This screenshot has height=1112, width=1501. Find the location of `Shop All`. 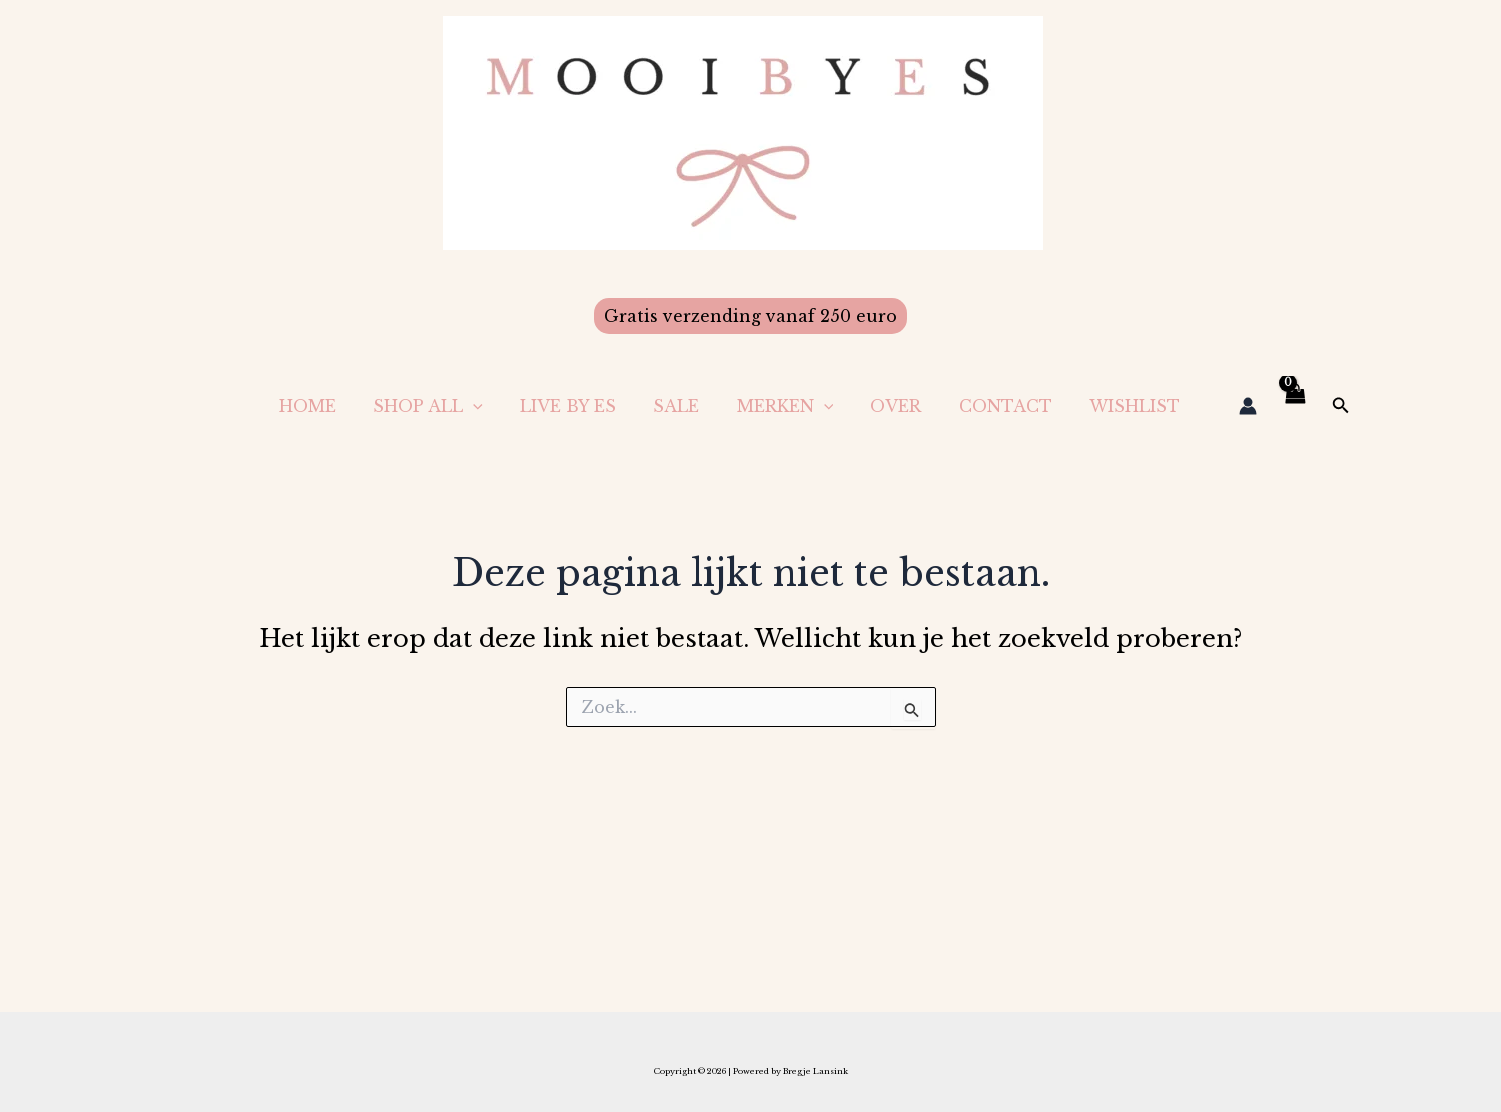

Shop All is located at coordinates (462, 406).